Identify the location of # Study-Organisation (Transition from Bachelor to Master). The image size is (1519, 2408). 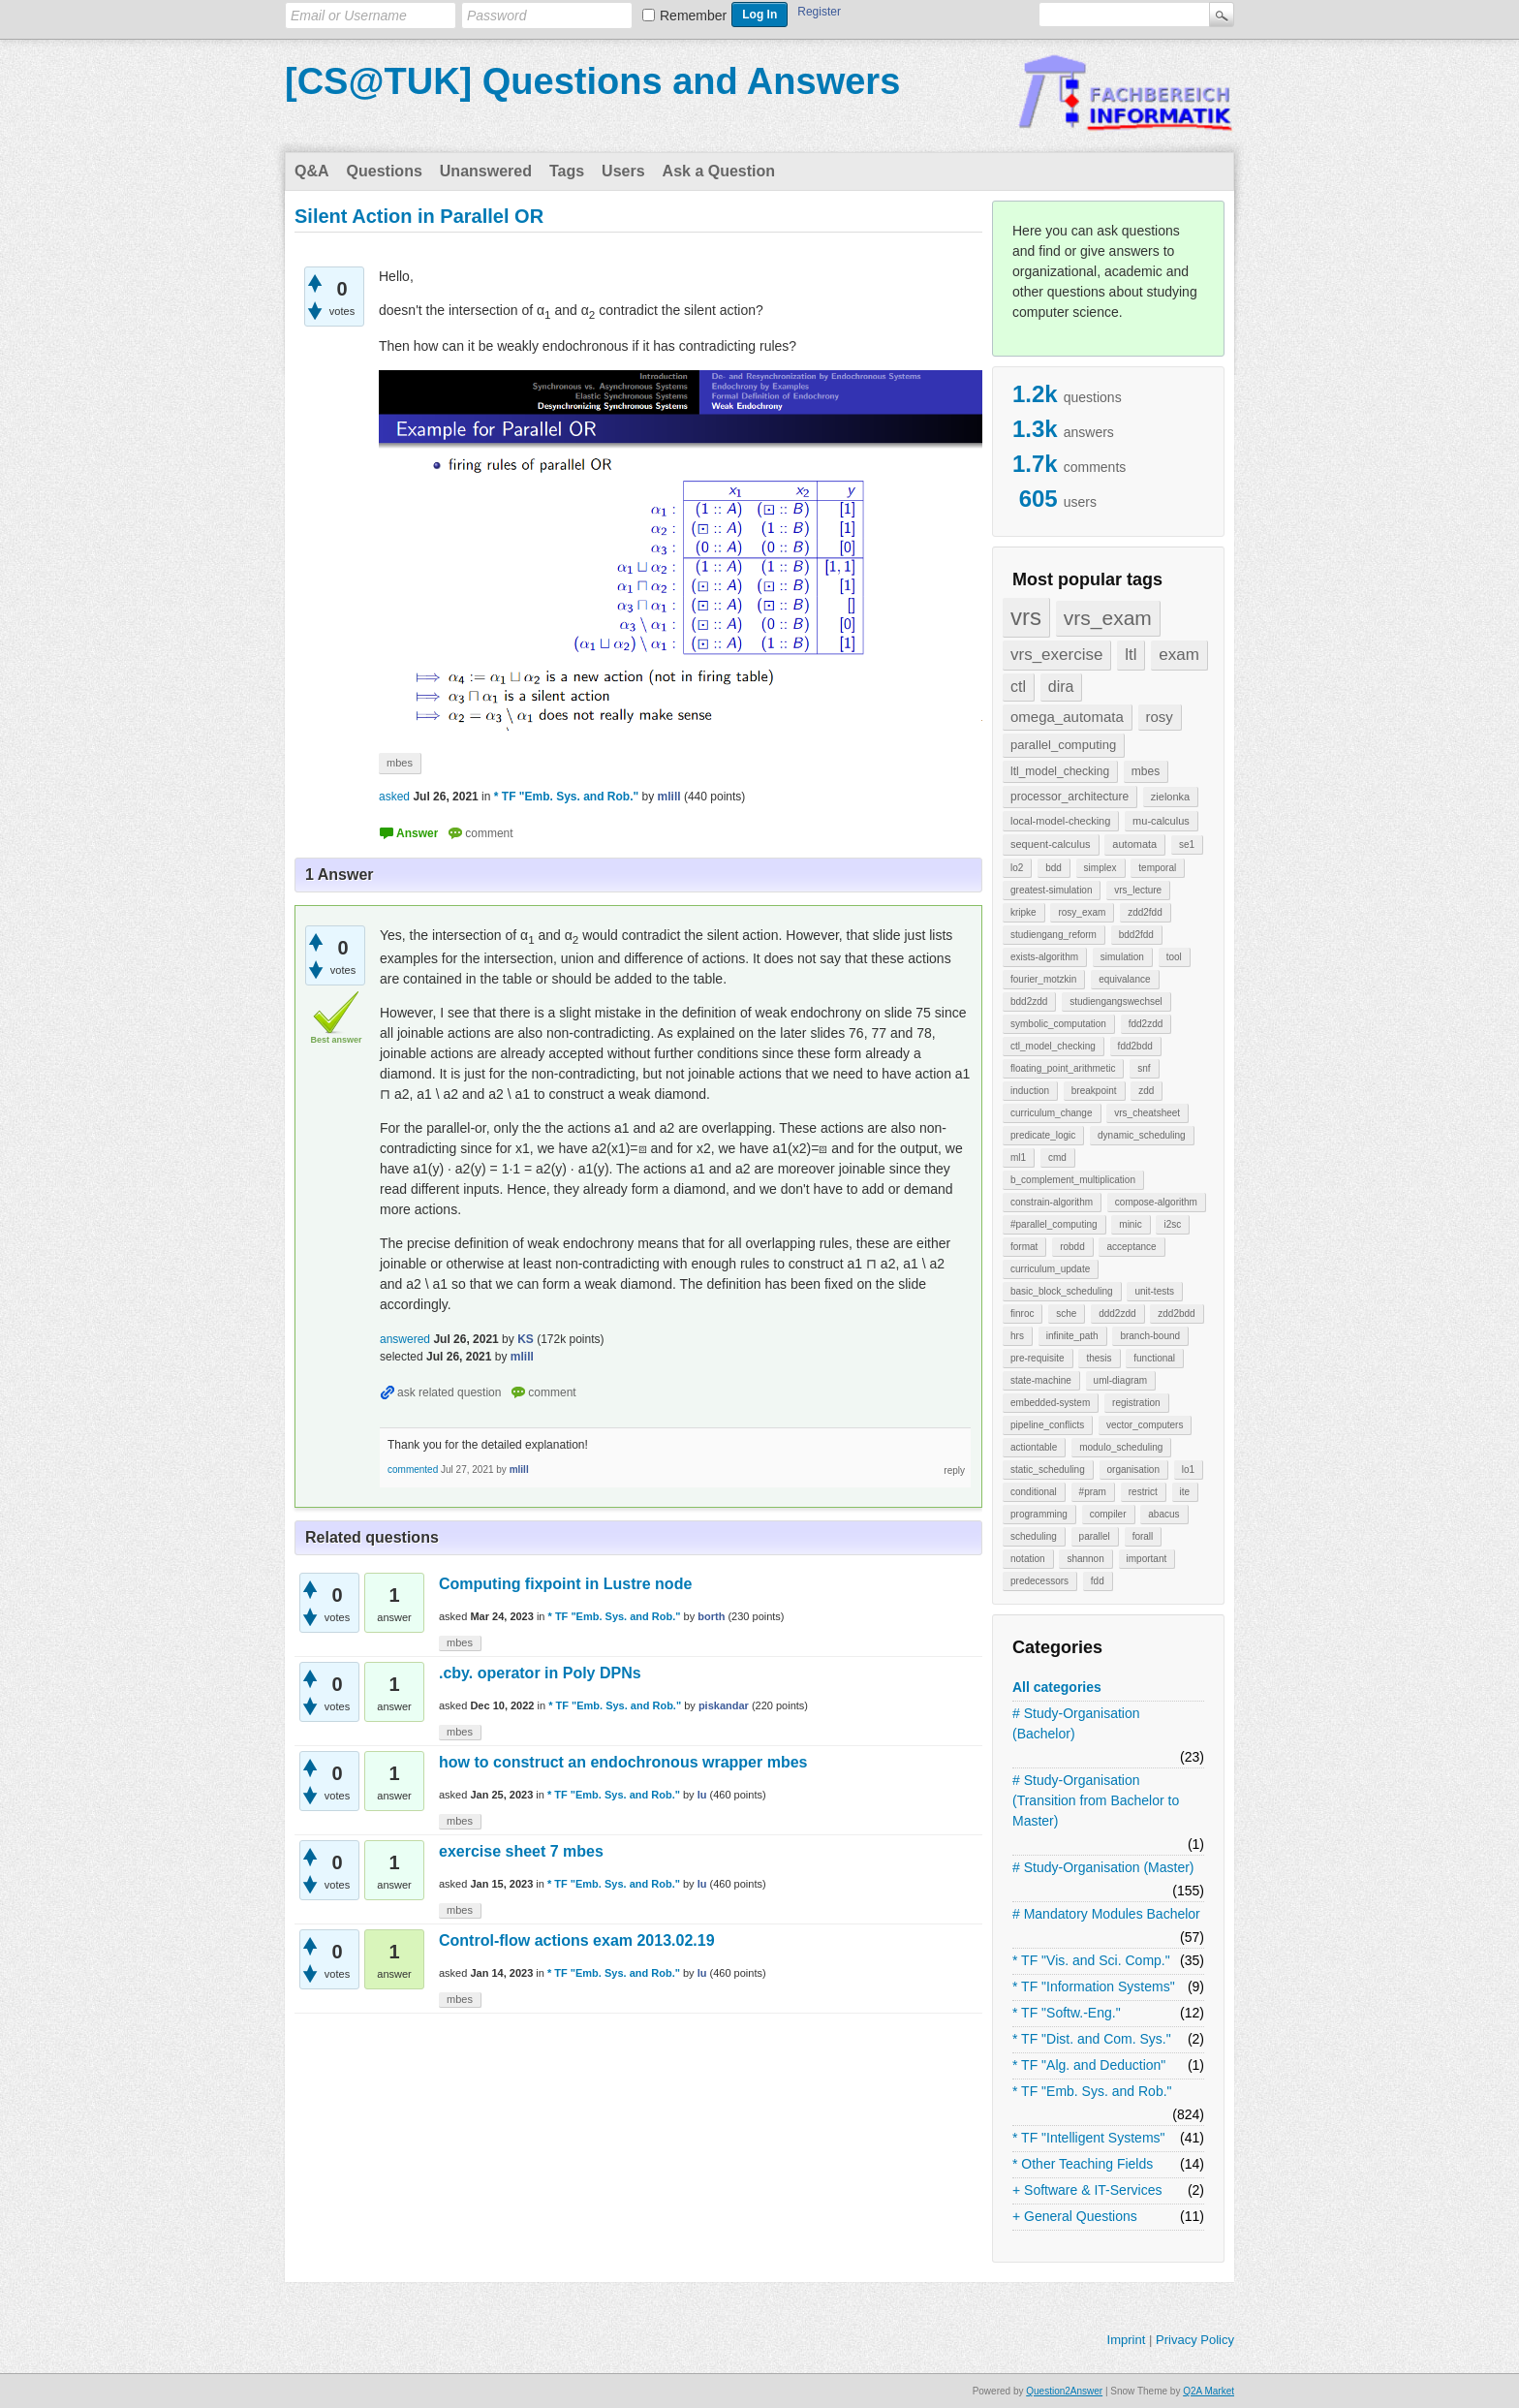
(1095, 1800).